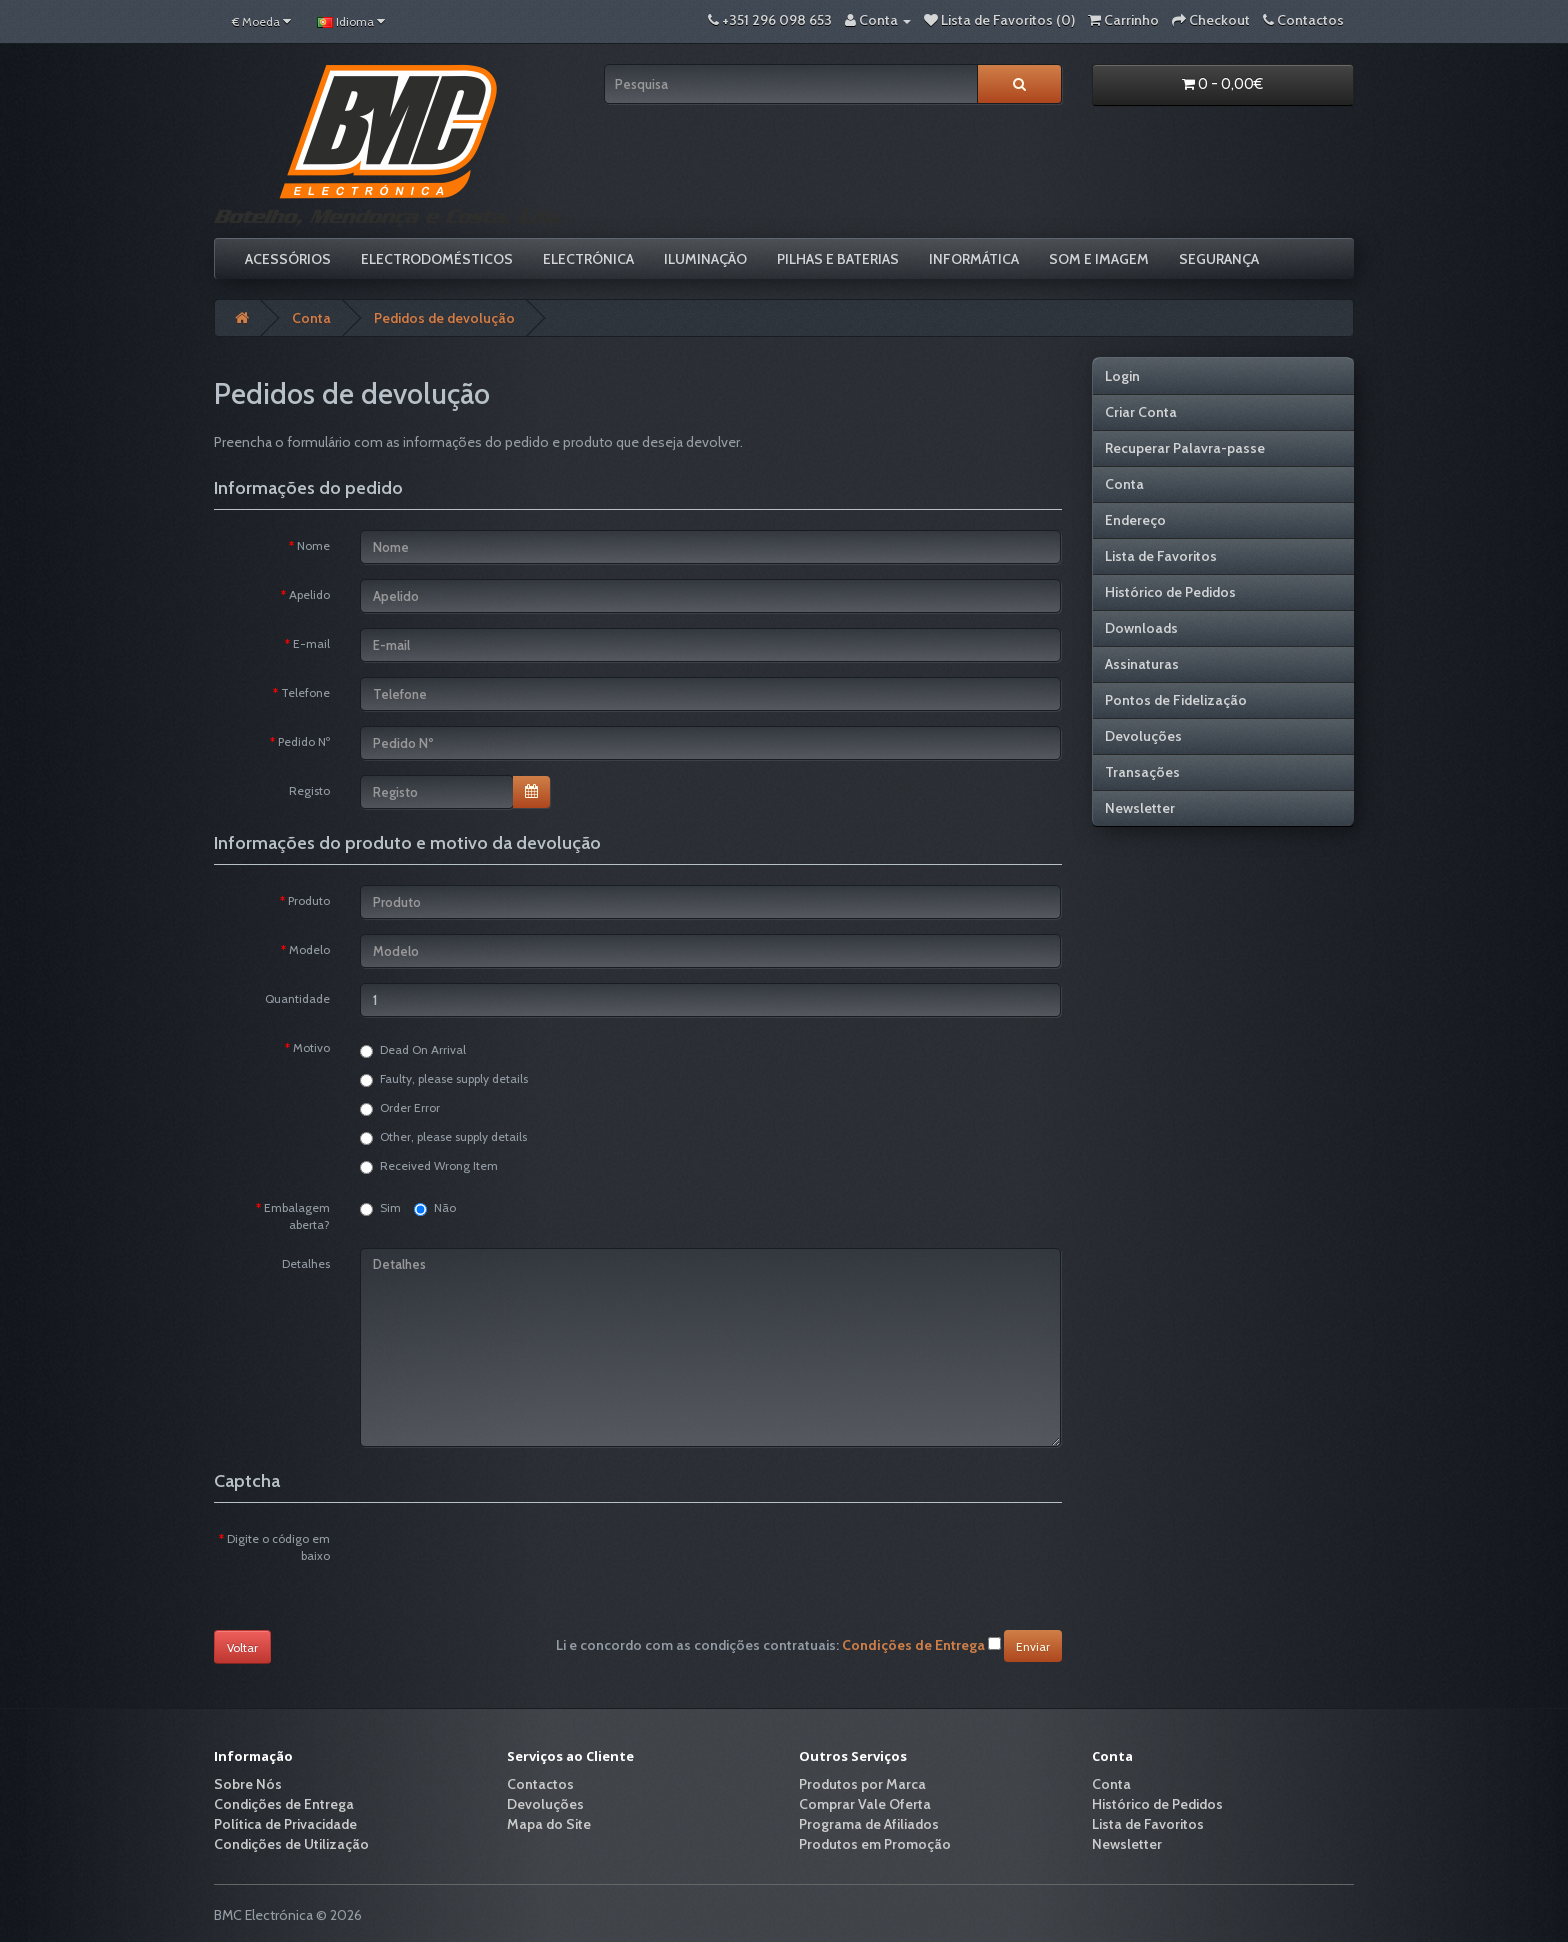 This screenshot has width=1568, height=1942. Describe the element at coordinates (311, 1047) in the screenshot. I see `Motivo` at that location.